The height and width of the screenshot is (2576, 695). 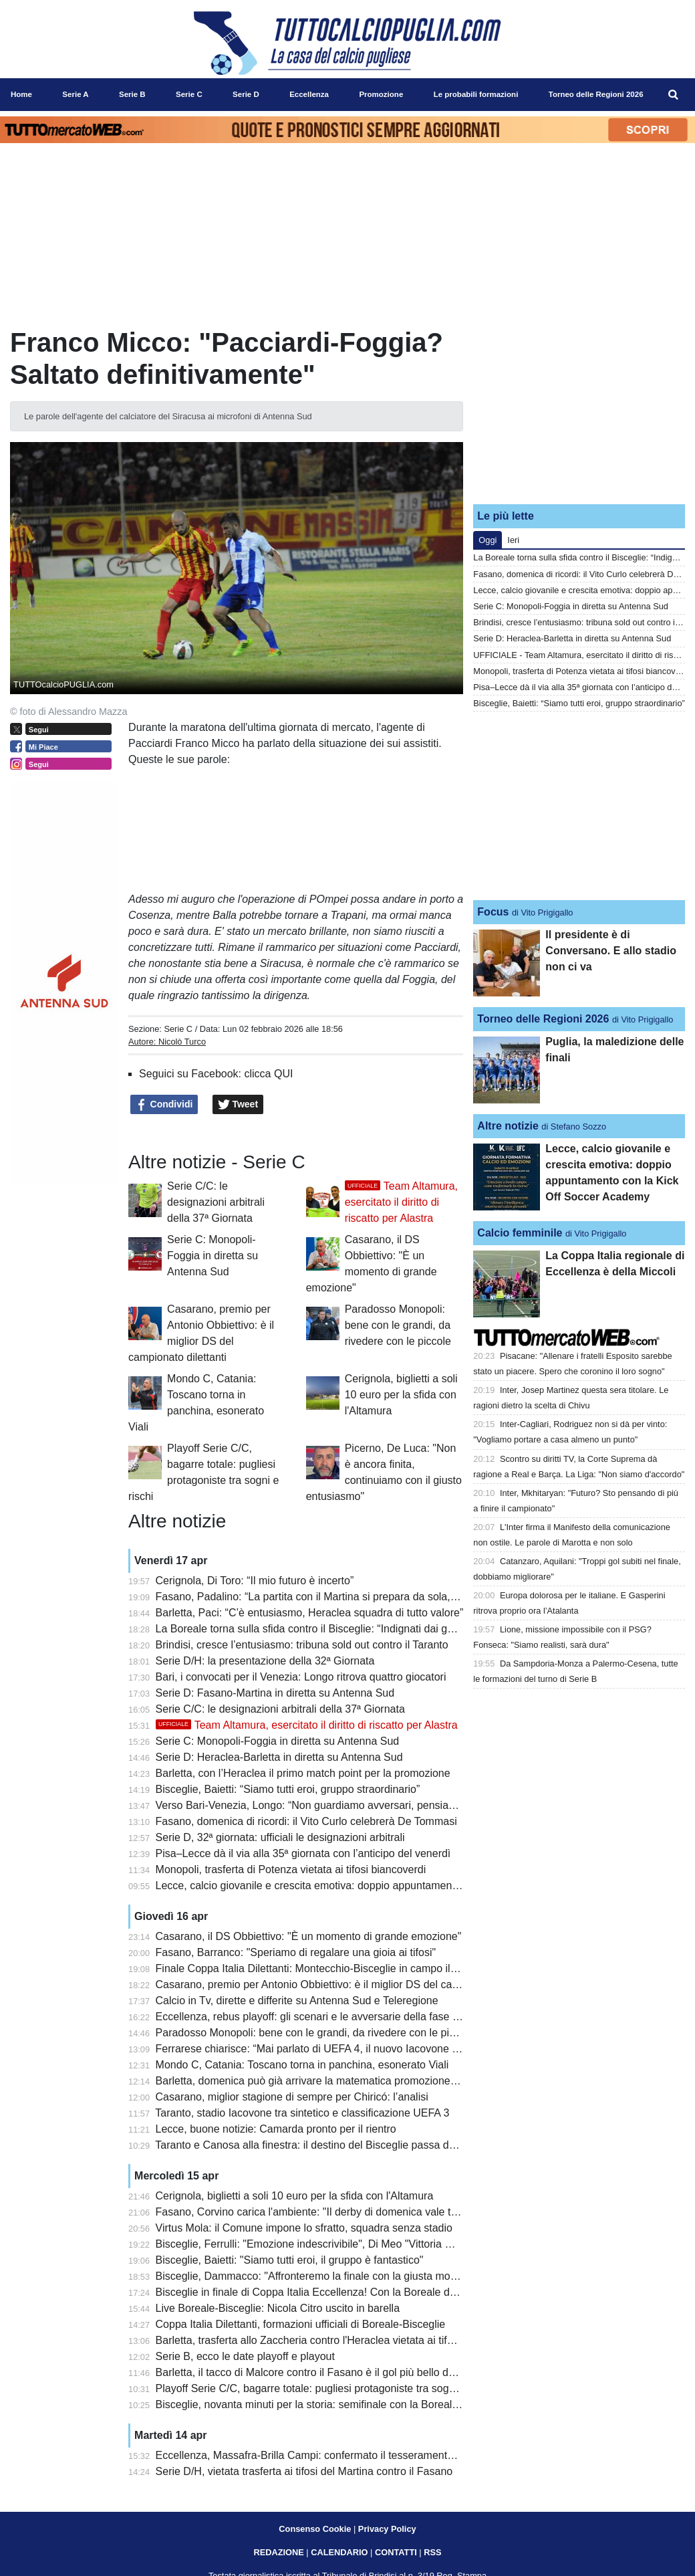 What do you see at coordinates (276, 2129) in the screenshot?
I see `Lecce, buone notizie: Camarda pronto per il rientro` at bounding box center [276, 2129].